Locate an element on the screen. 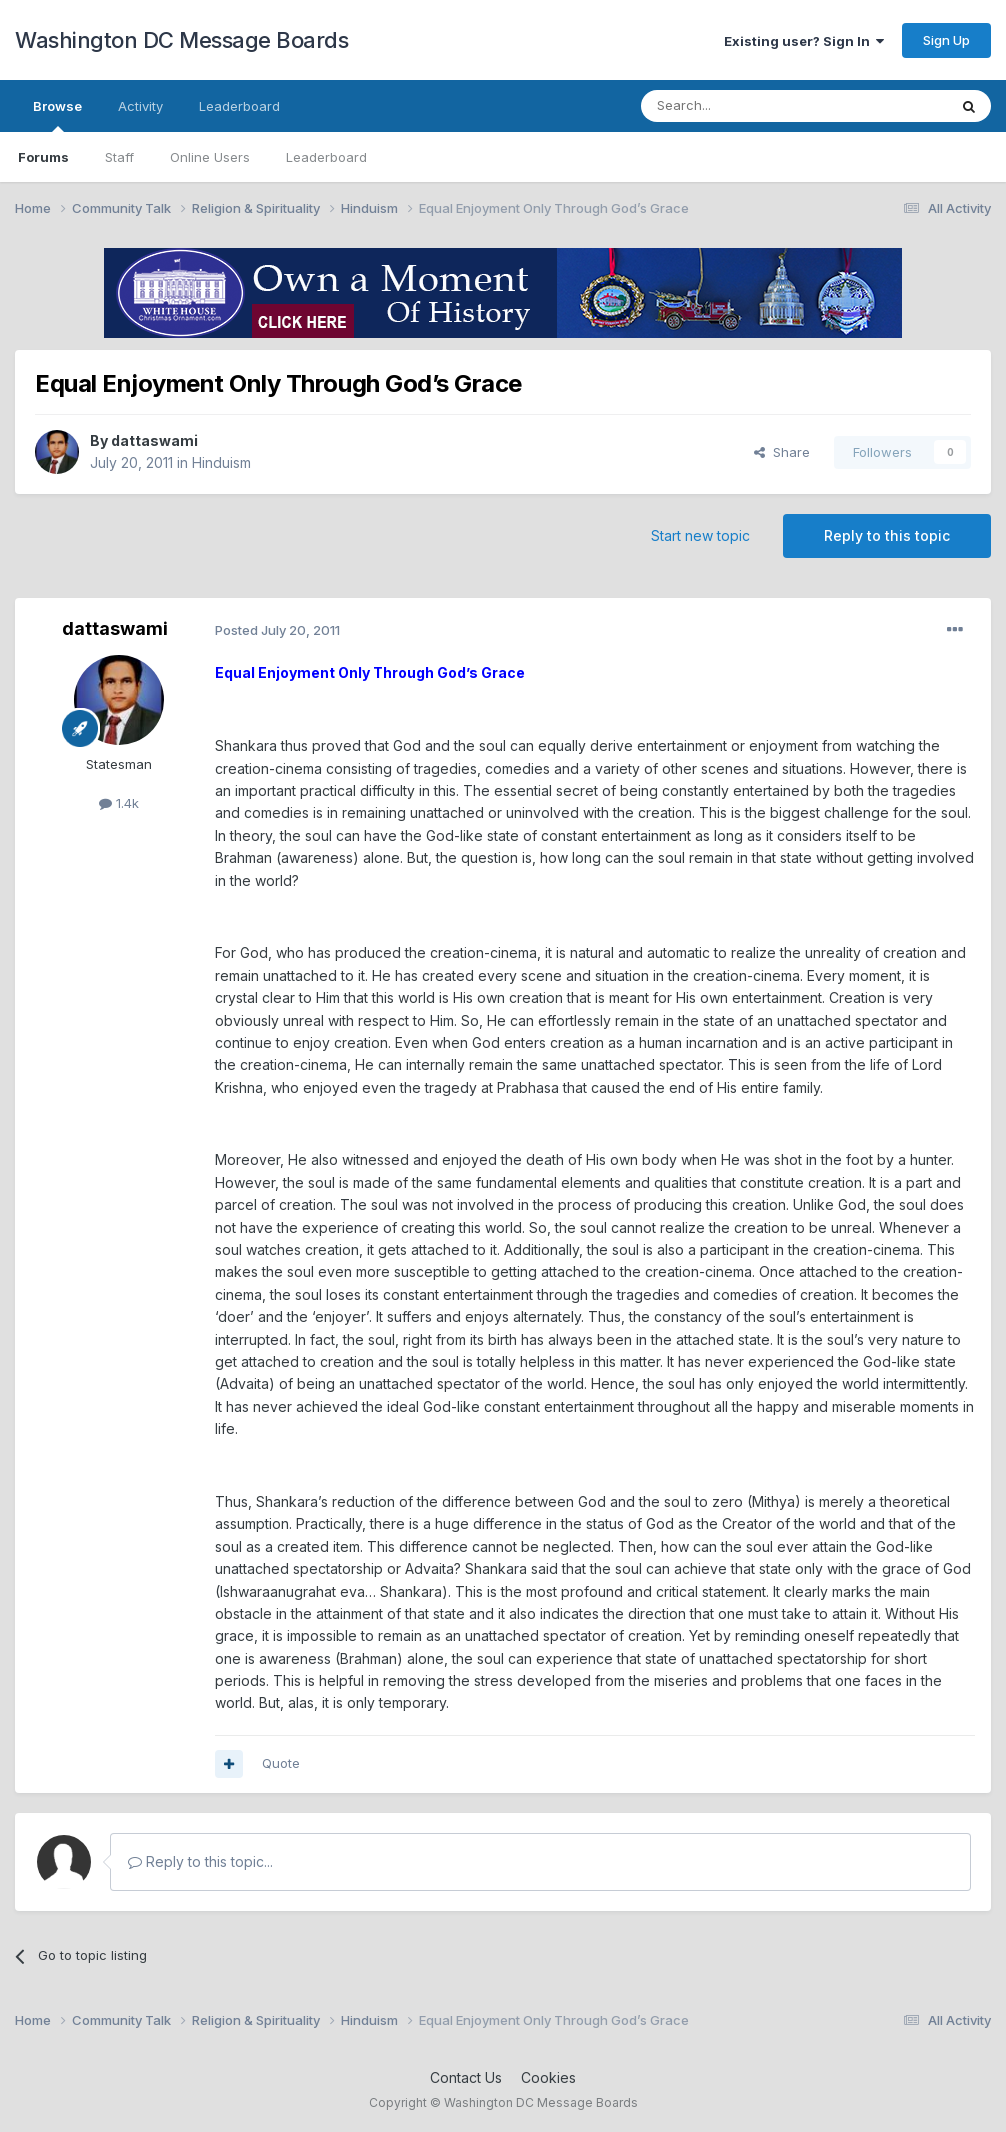 This screenshot has height=2132, width=1006. Hinduism is located at coordinates (221, 462).